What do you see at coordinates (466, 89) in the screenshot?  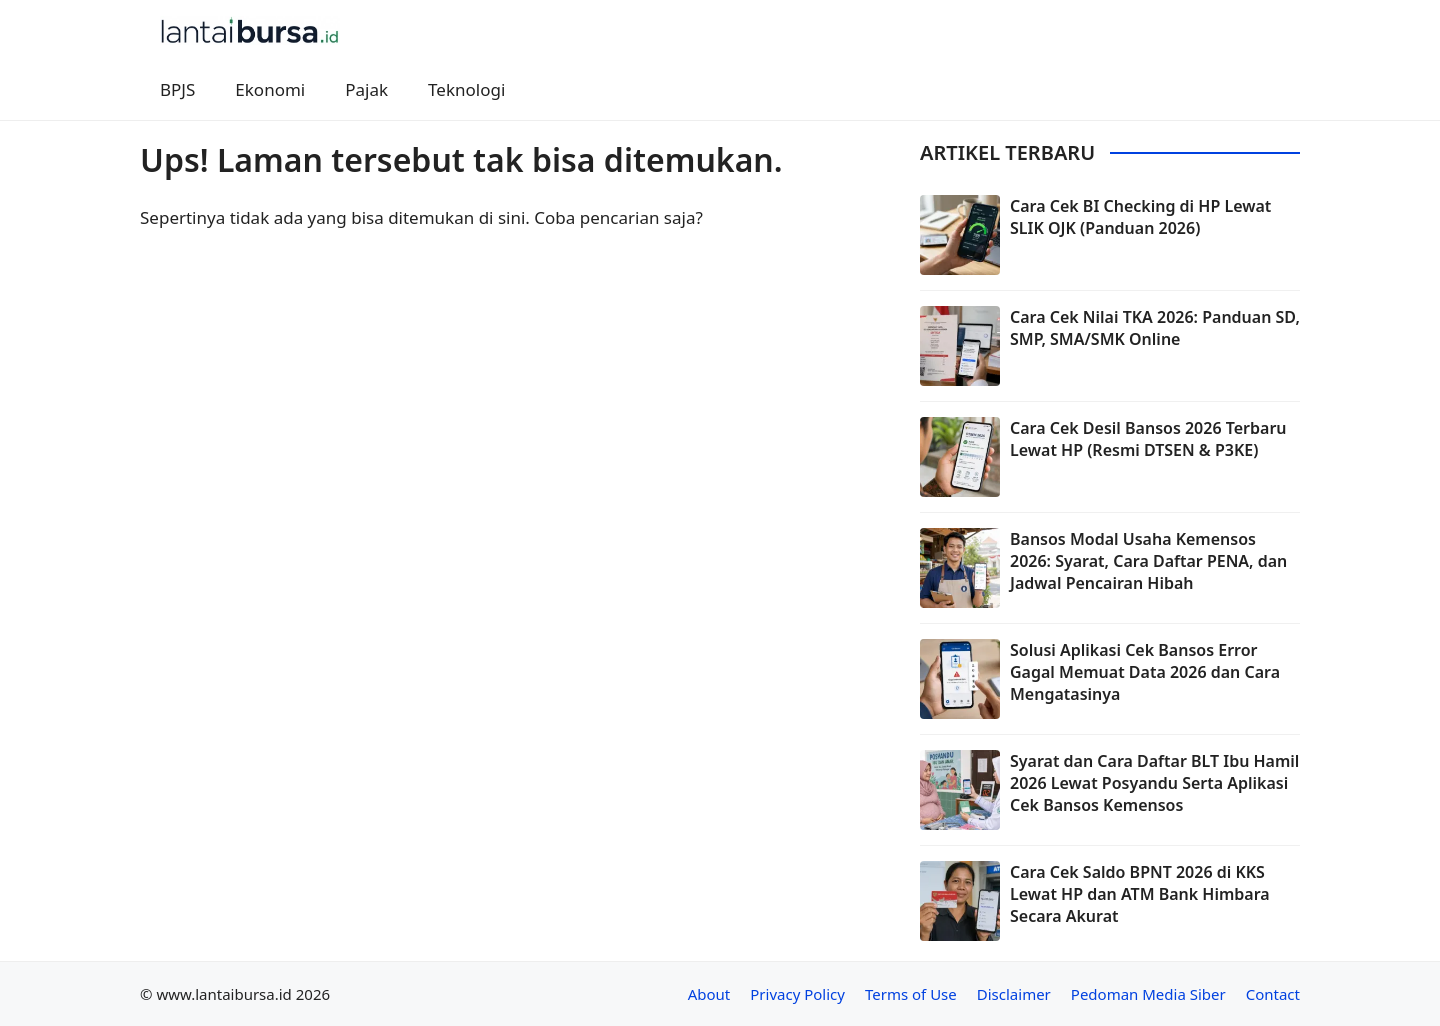 I see `Teknologi` at bounding box center [466, 89].